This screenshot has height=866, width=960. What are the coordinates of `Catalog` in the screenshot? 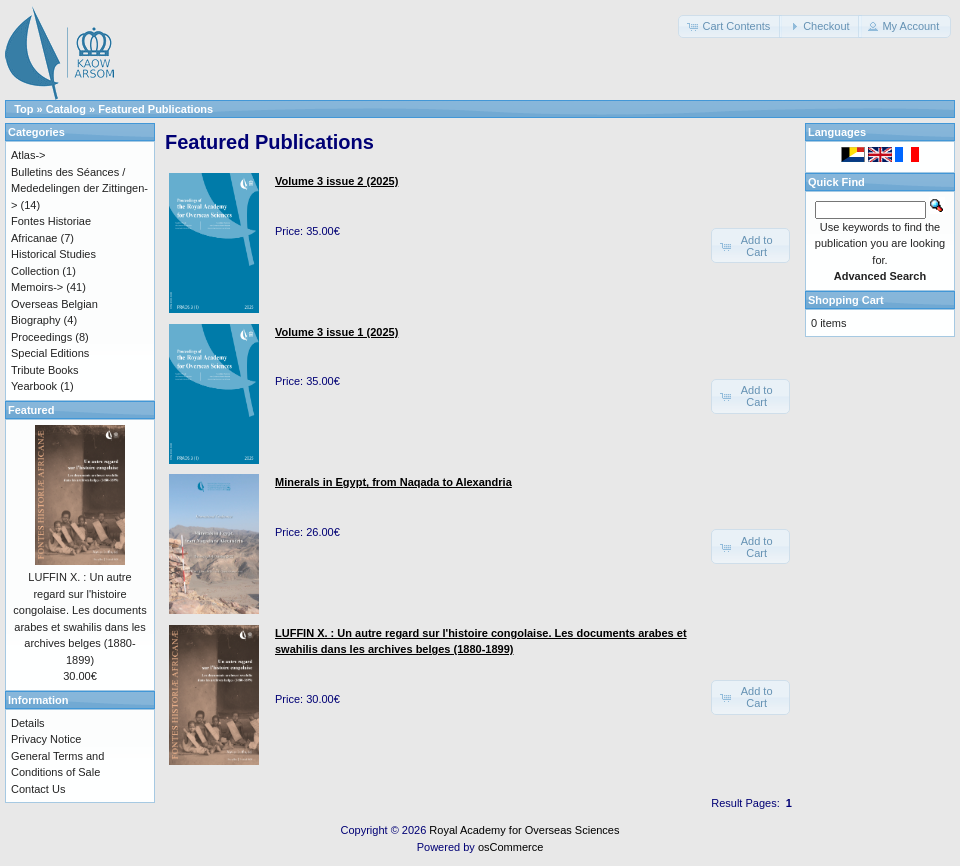 It's located at (66, 109).